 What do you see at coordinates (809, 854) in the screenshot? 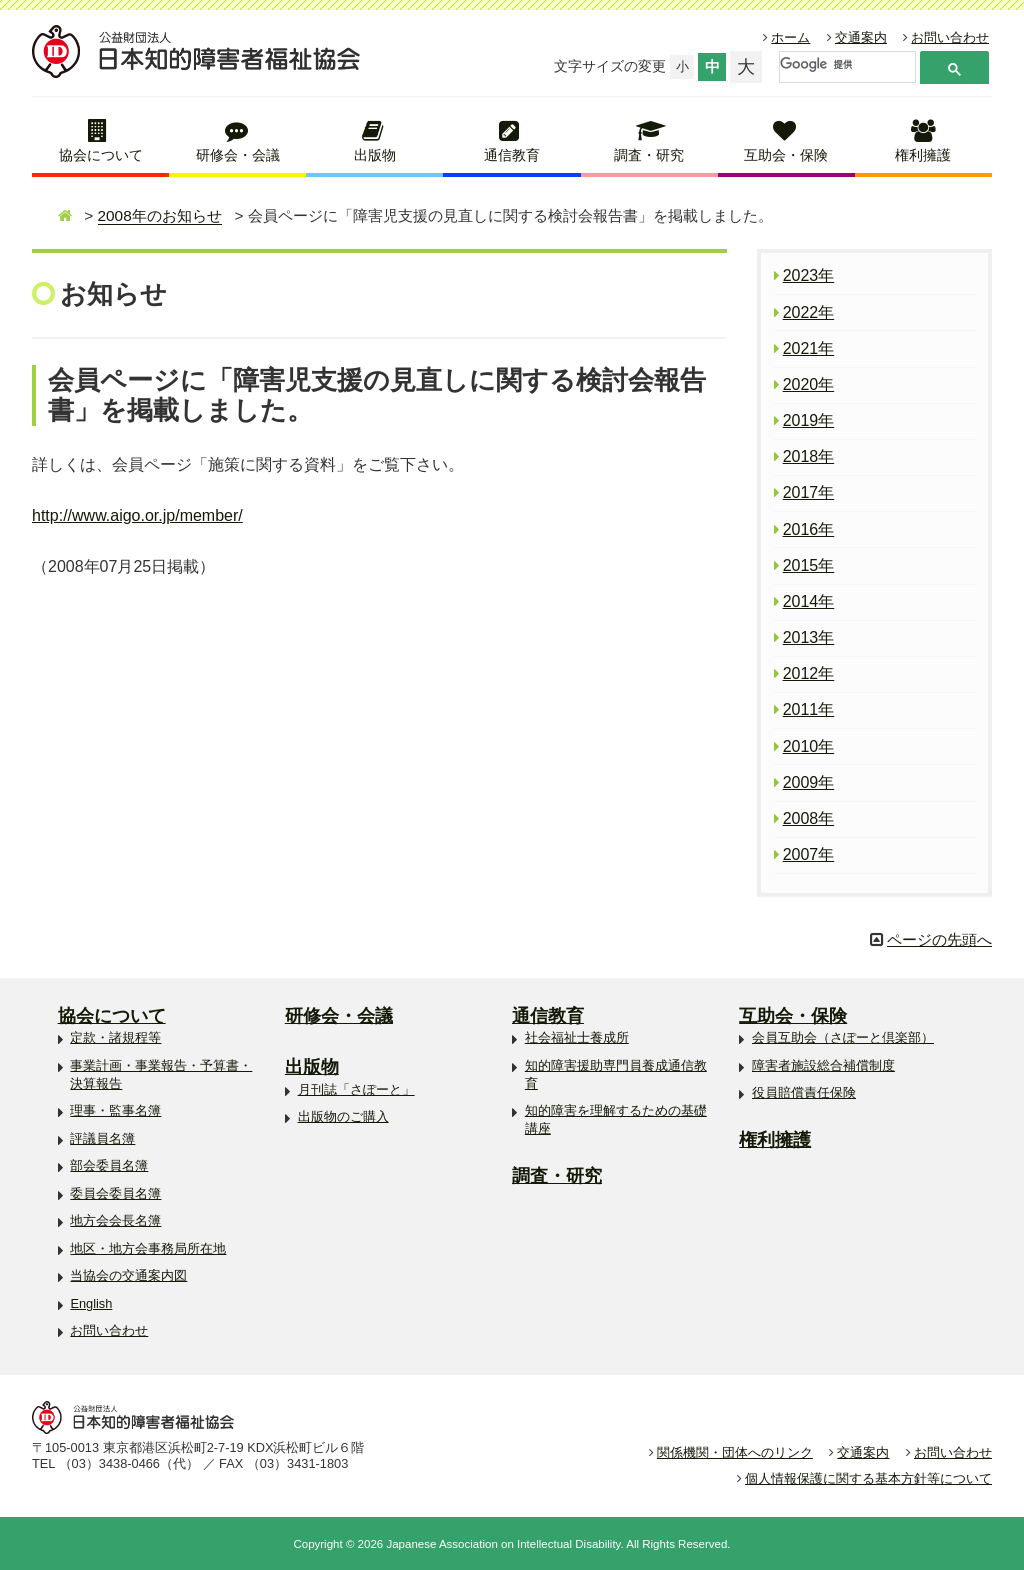
I see `2007年` at bounding box center [809, 854].